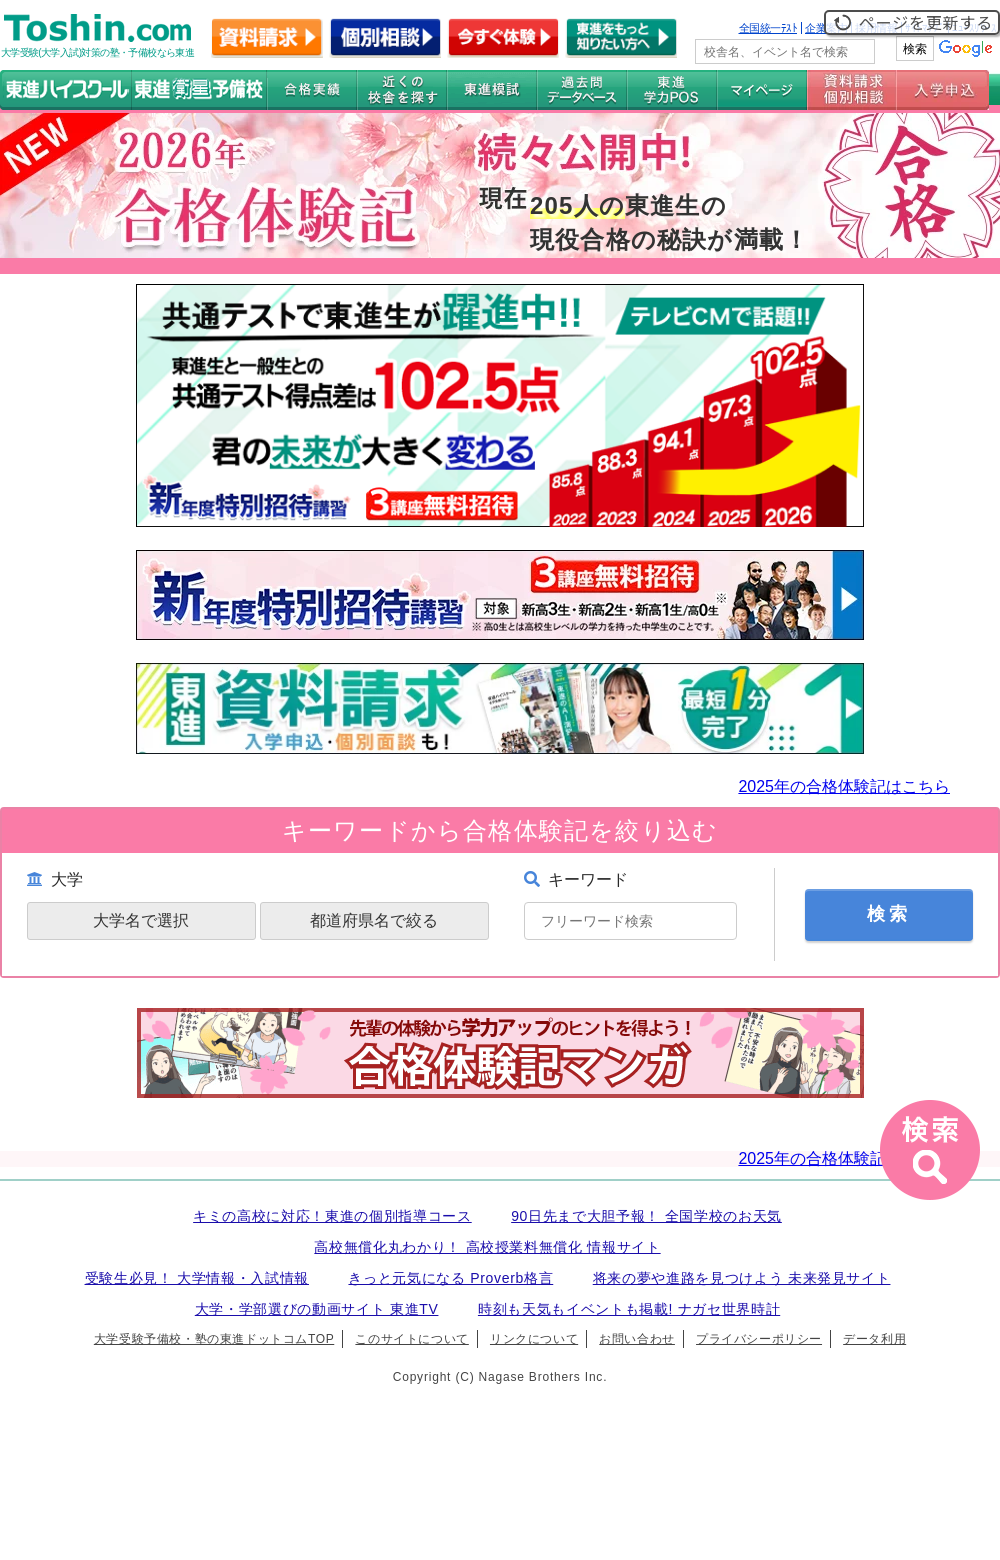 The image size is (1000, 1560). What do you see at coordinates (646, 1216) in the screenshot?
I see `90日先まで大胆予報！ 全国学校のお天気` at bounding box center [646, 1216].